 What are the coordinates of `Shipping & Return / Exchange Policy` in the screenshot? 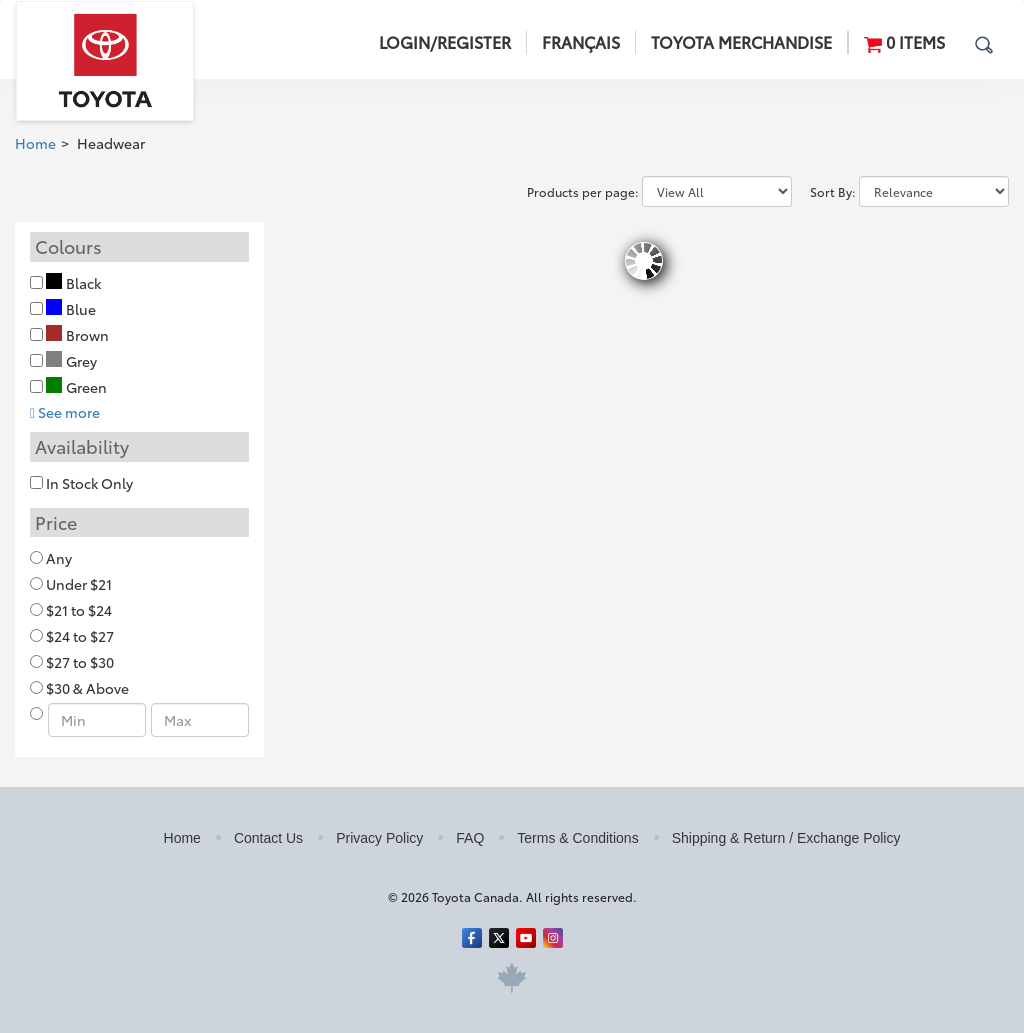 It's located at (786, 838).